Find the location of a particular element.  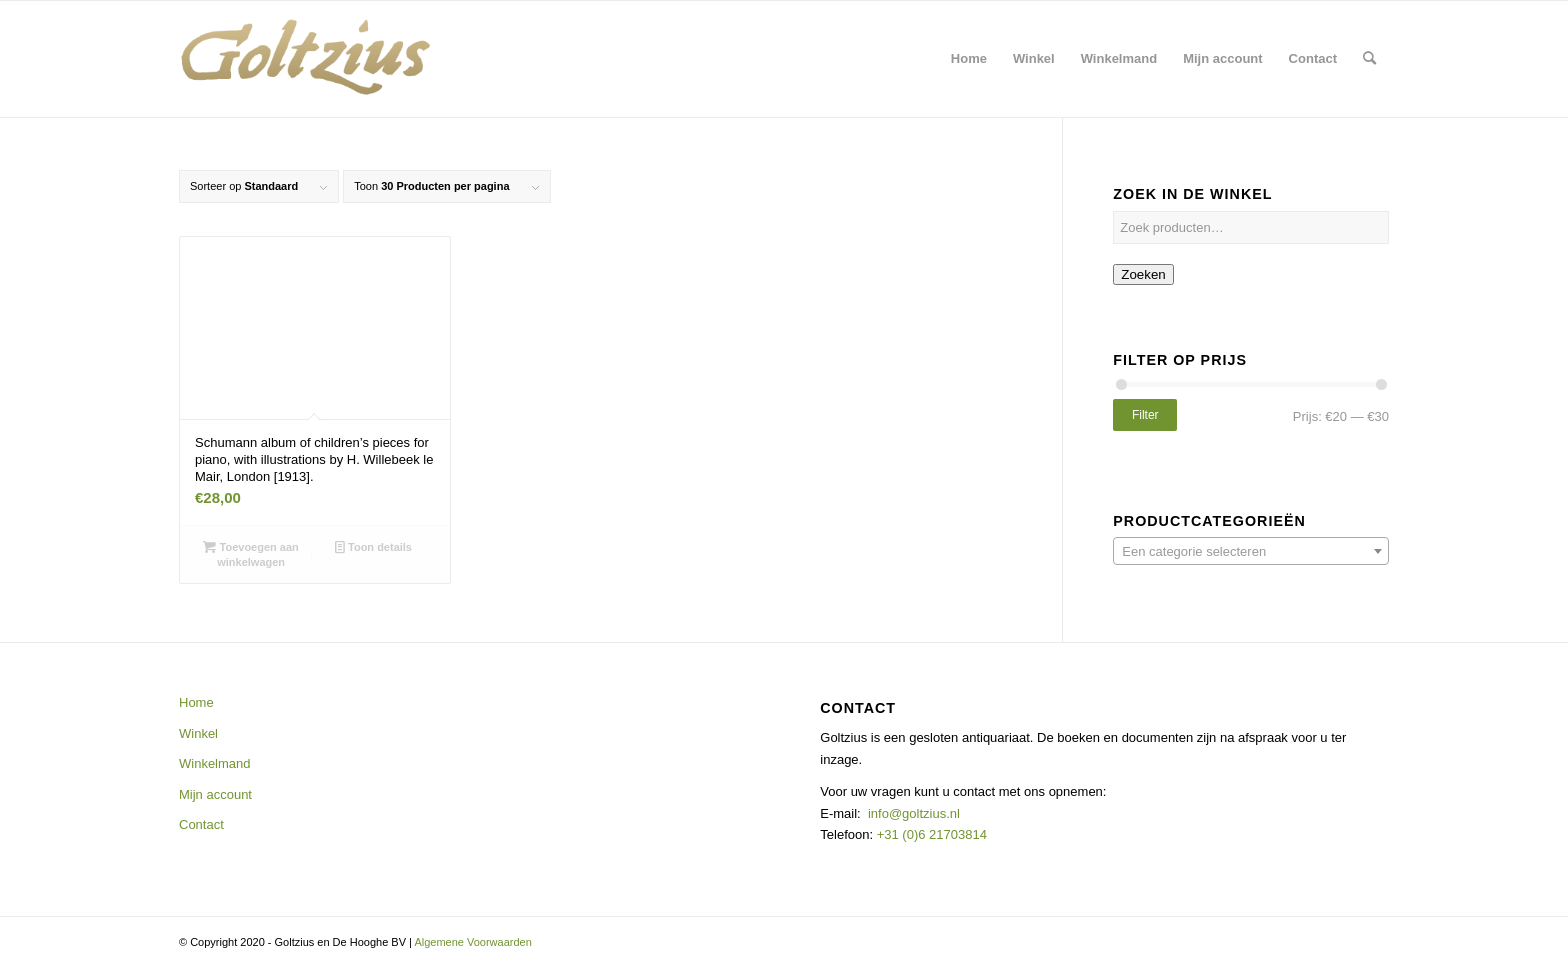

Toon details is located at coordinates (373, 547).